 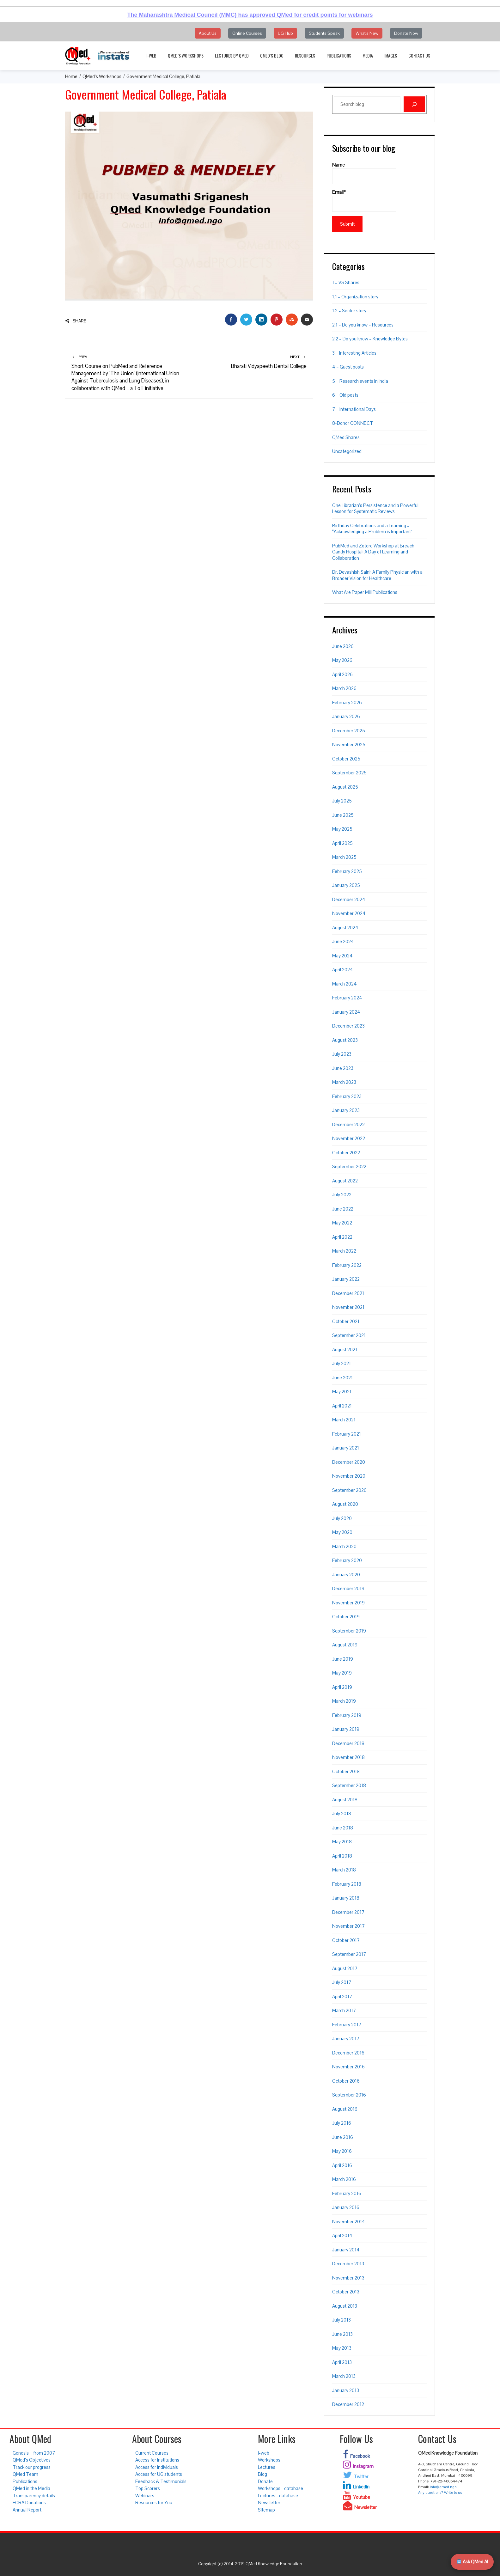 I want to click on March 2025, so click(x=344, y=857).